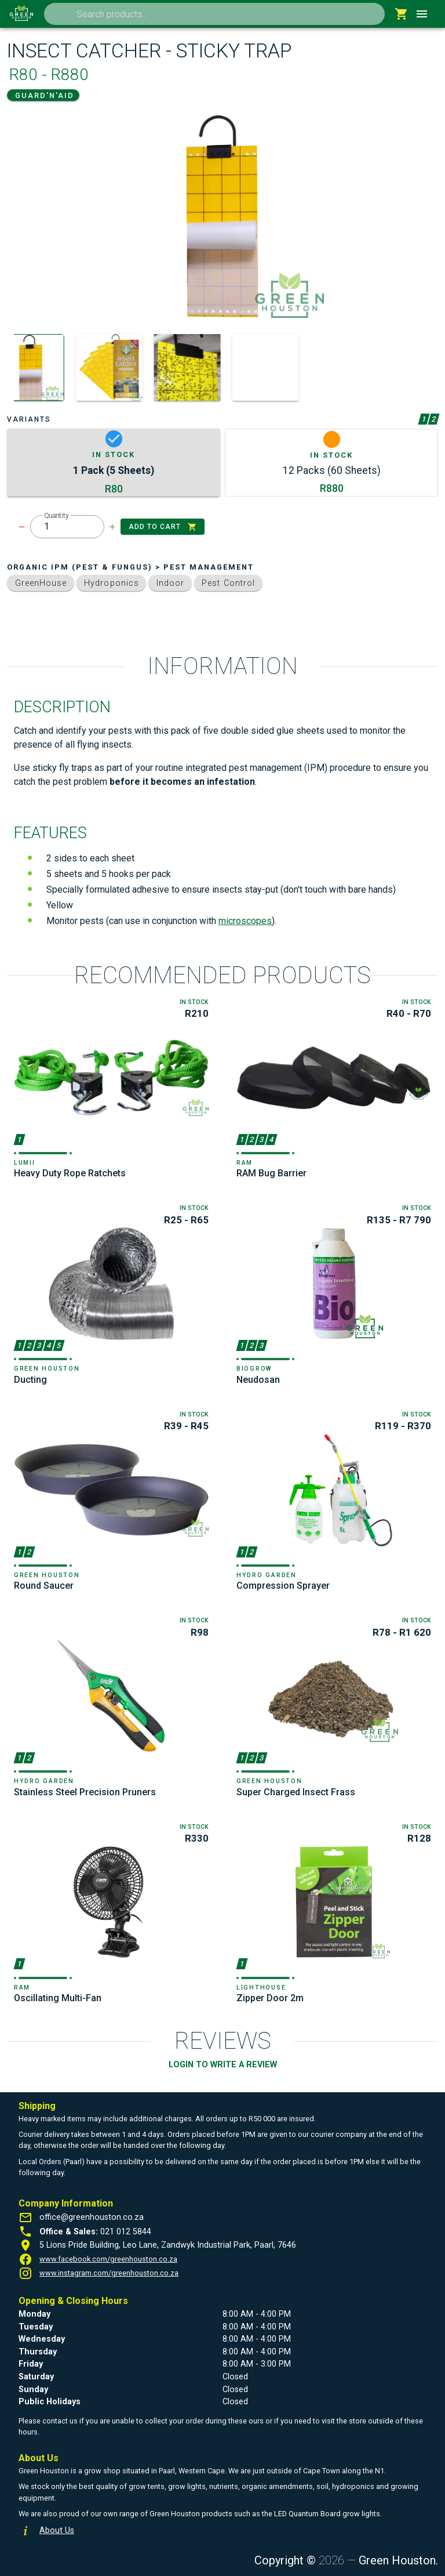 The image size is (445, 2576). I want to click on LOGIN TO WRITE A REVIEW, so click(223, 2065).